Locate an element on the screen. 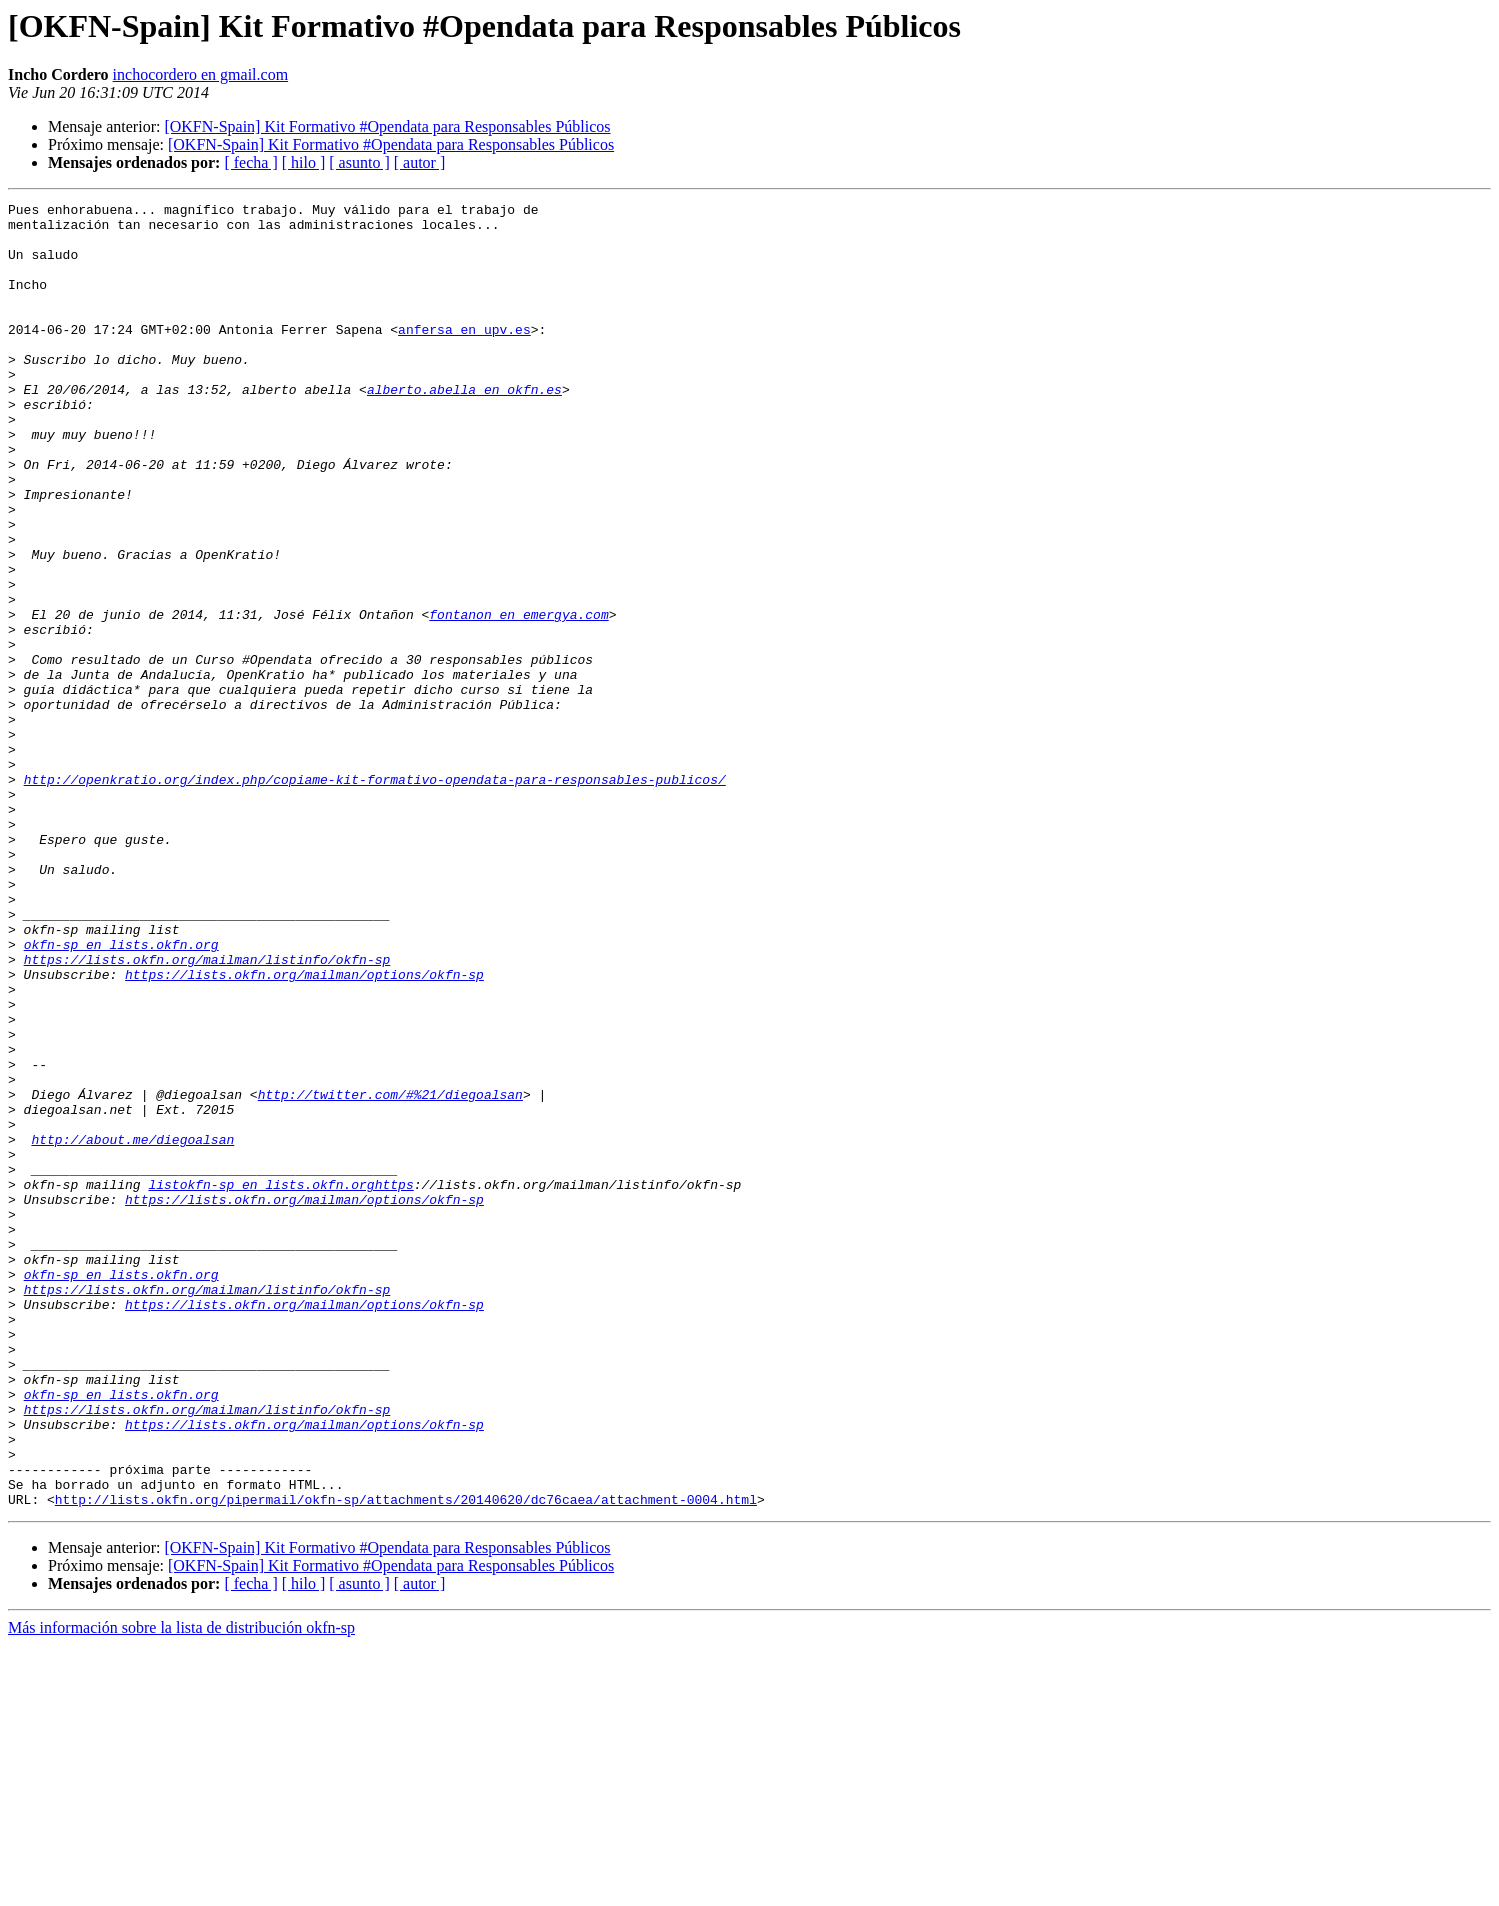 Image resolution: width=1499 pixels, height=1906 pixels. [ fecha ] is located at coordinates (250, 162).